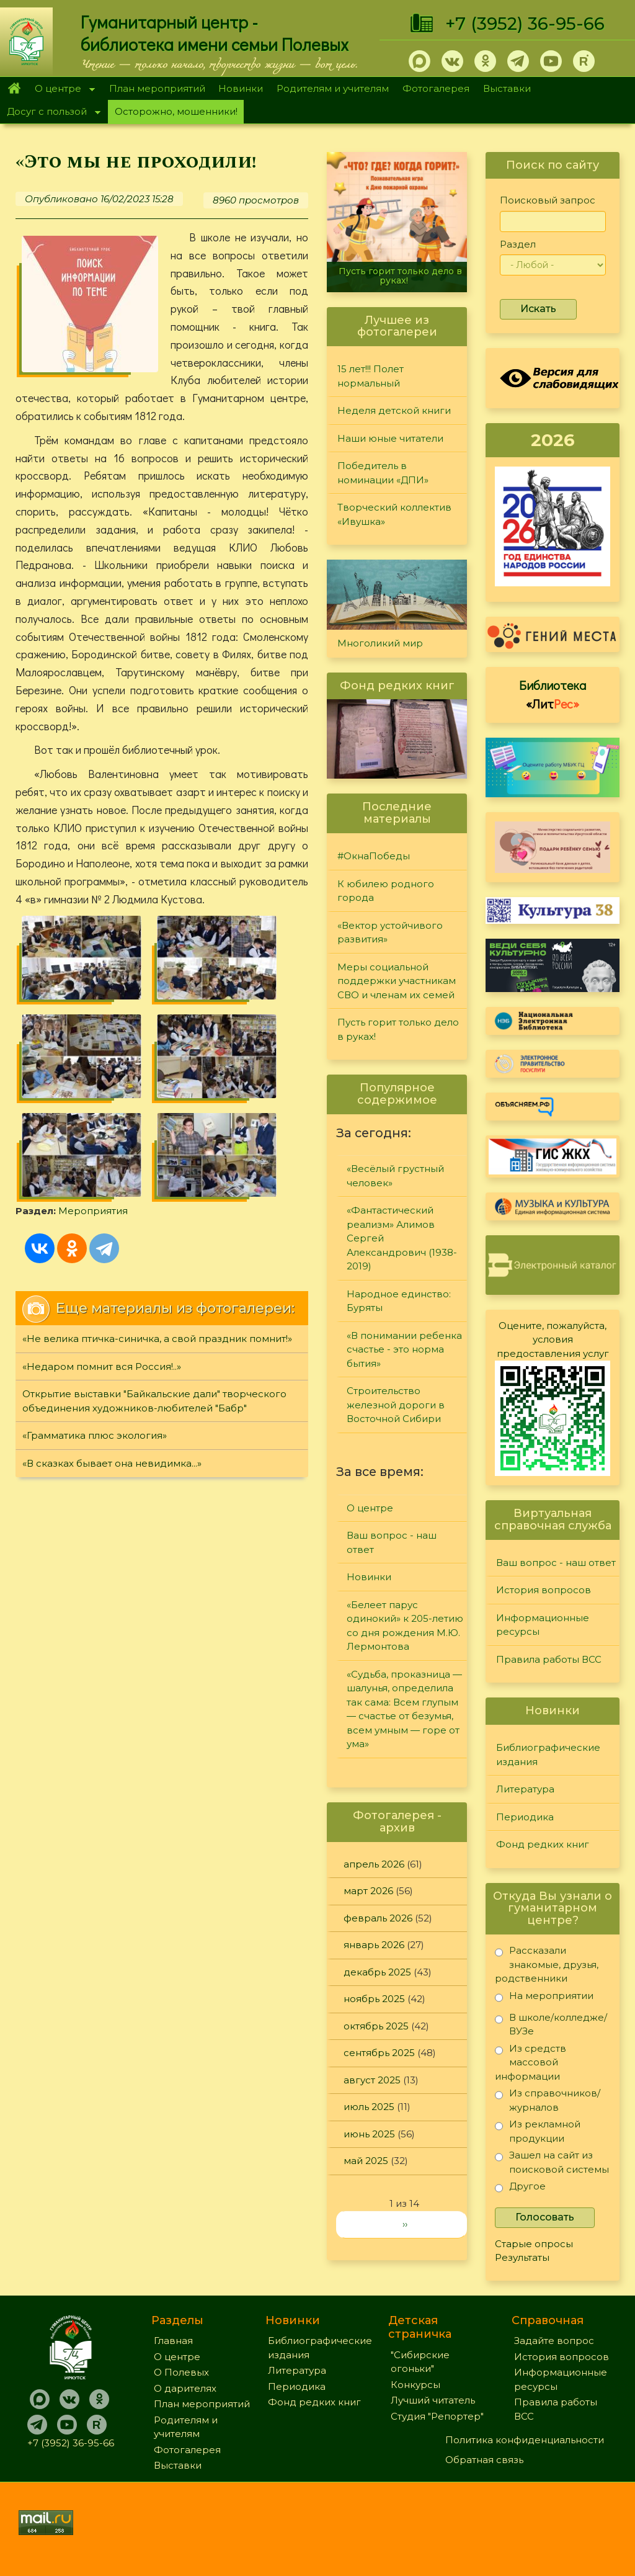  Describe the element at coordinates (522, 2257) in the screenshot. I see `Результаты` at that location.